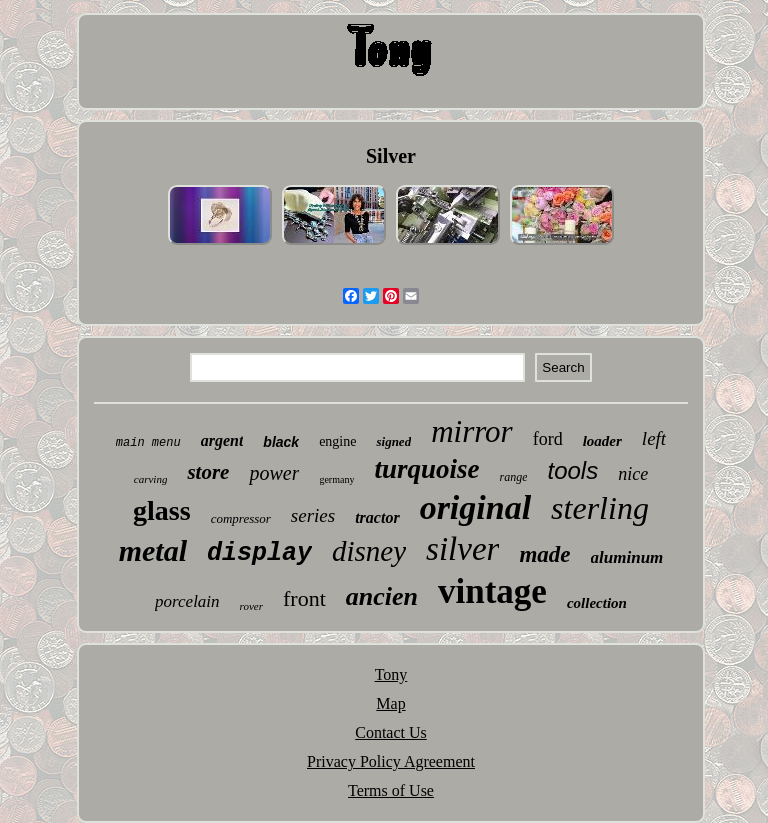  I want to click on metal, so click(153, 550).